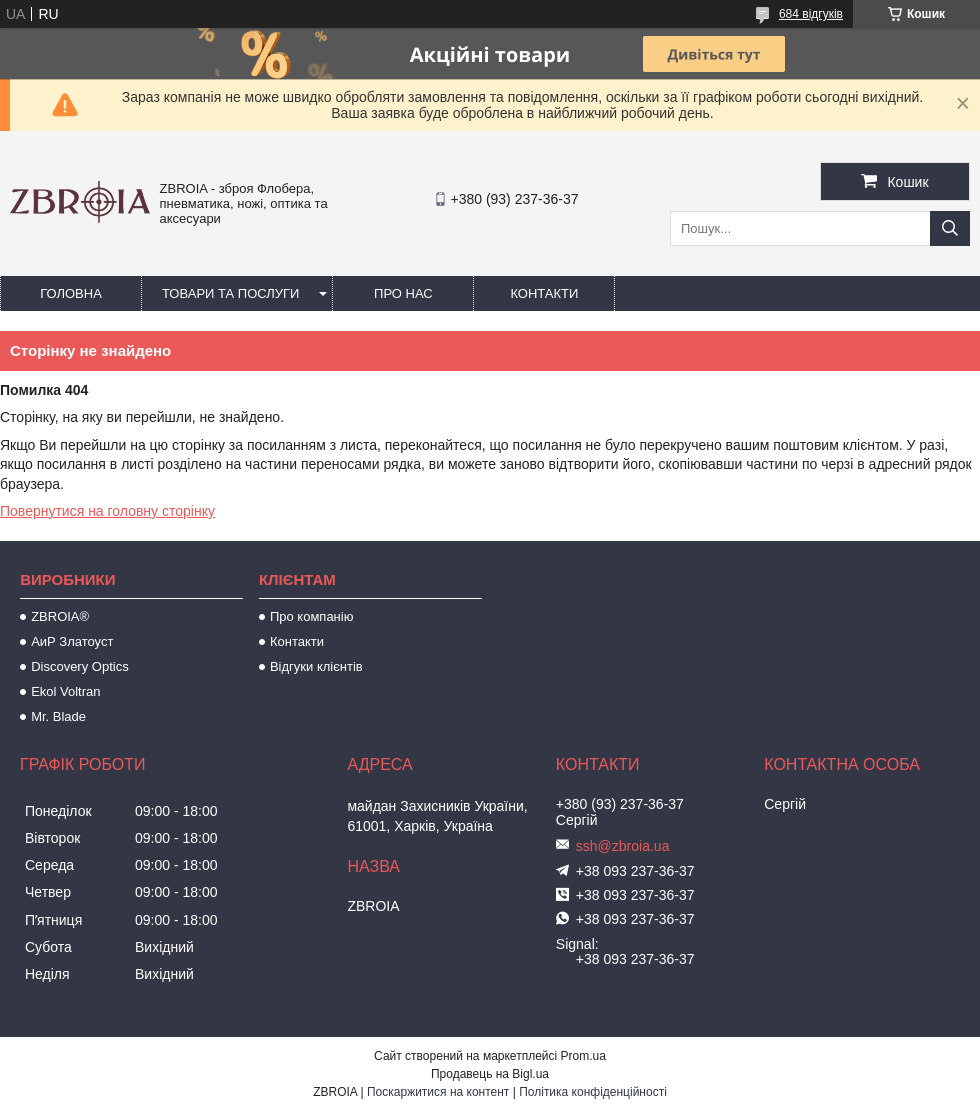  Describe the element at coordinates (107, 511) in the screenshot. I see `Повернутися на головну сторінку` at that location.